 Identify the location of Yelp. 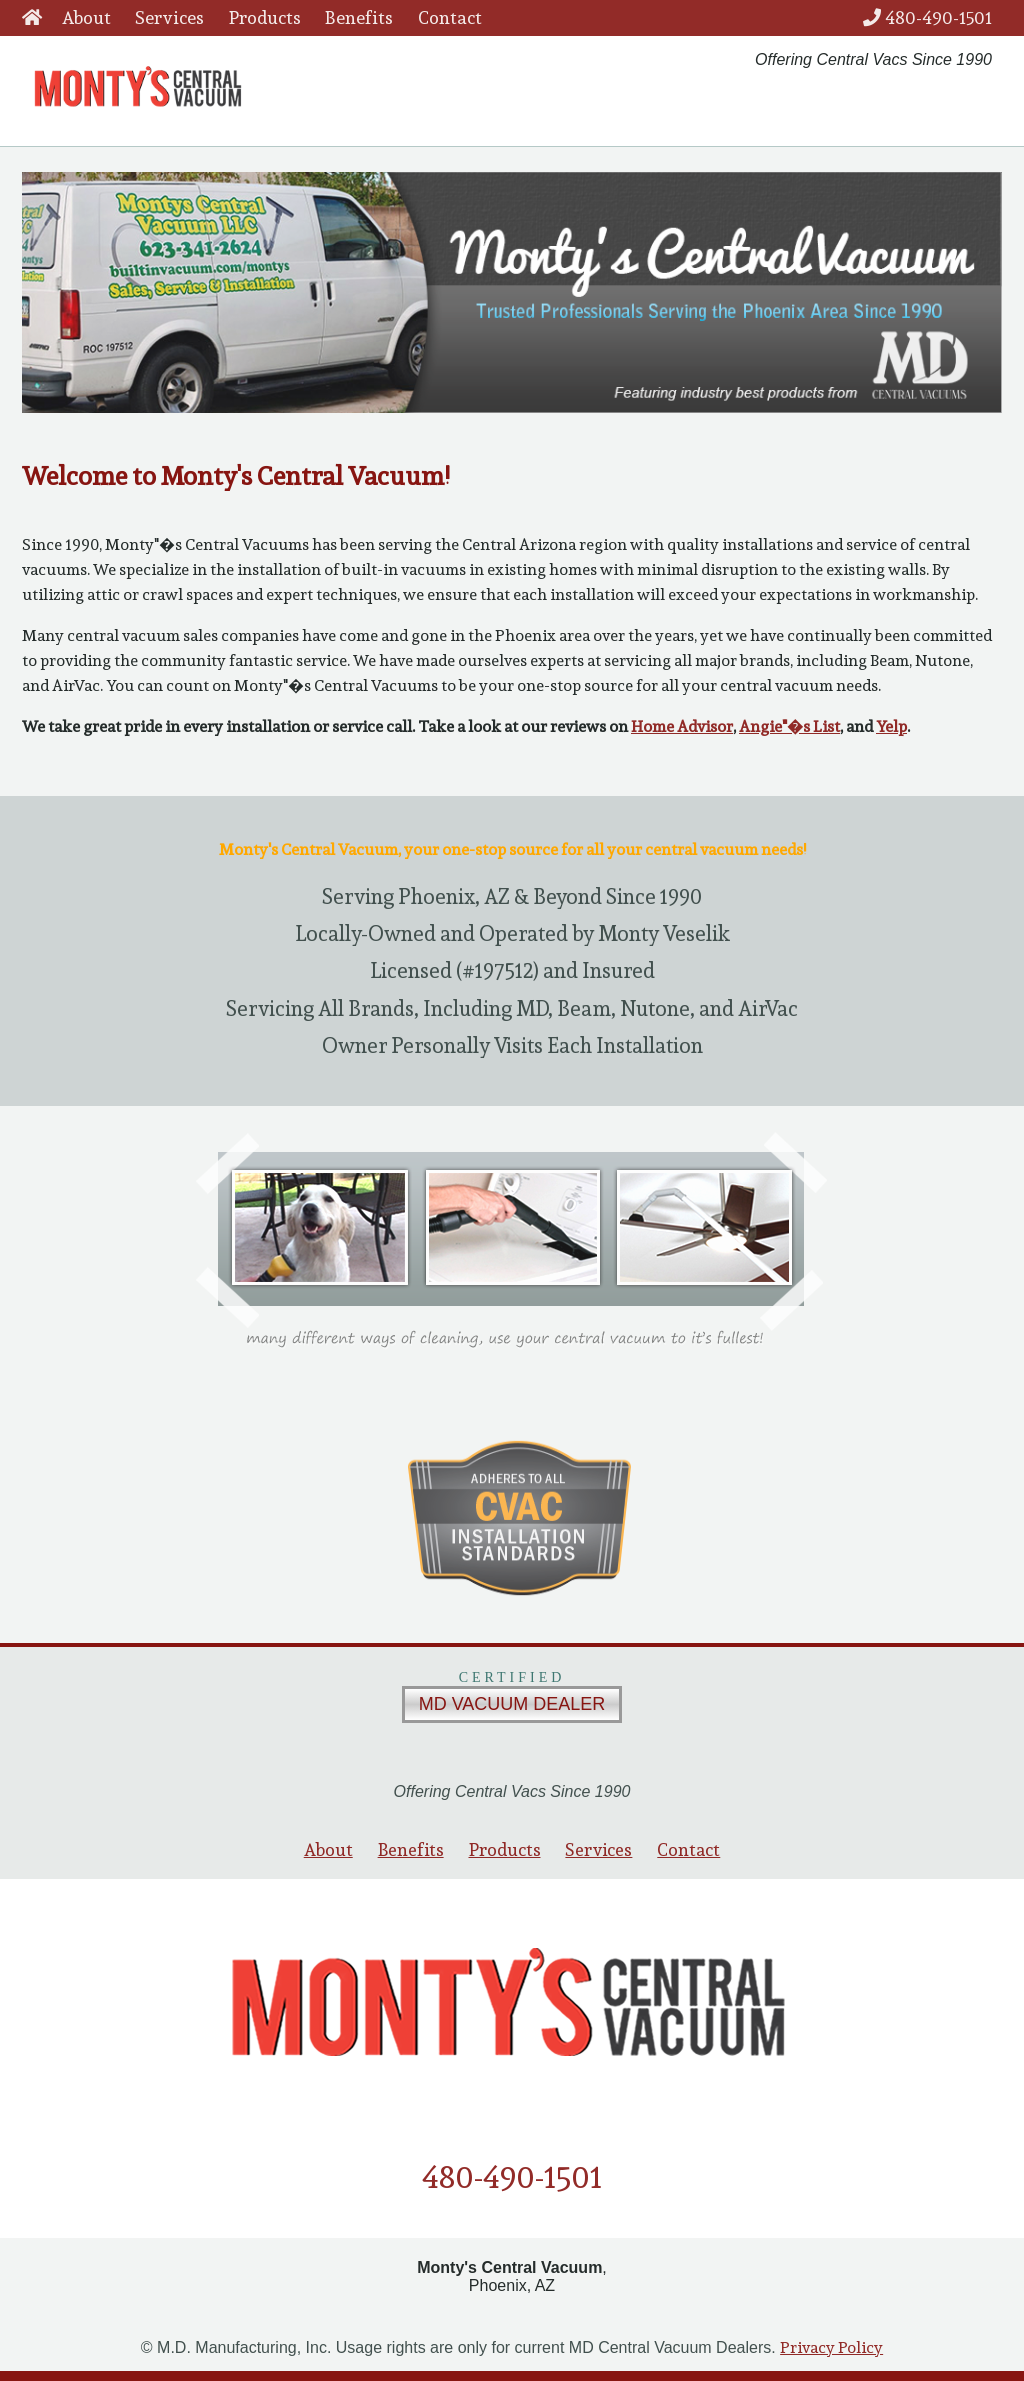
(891, 726).